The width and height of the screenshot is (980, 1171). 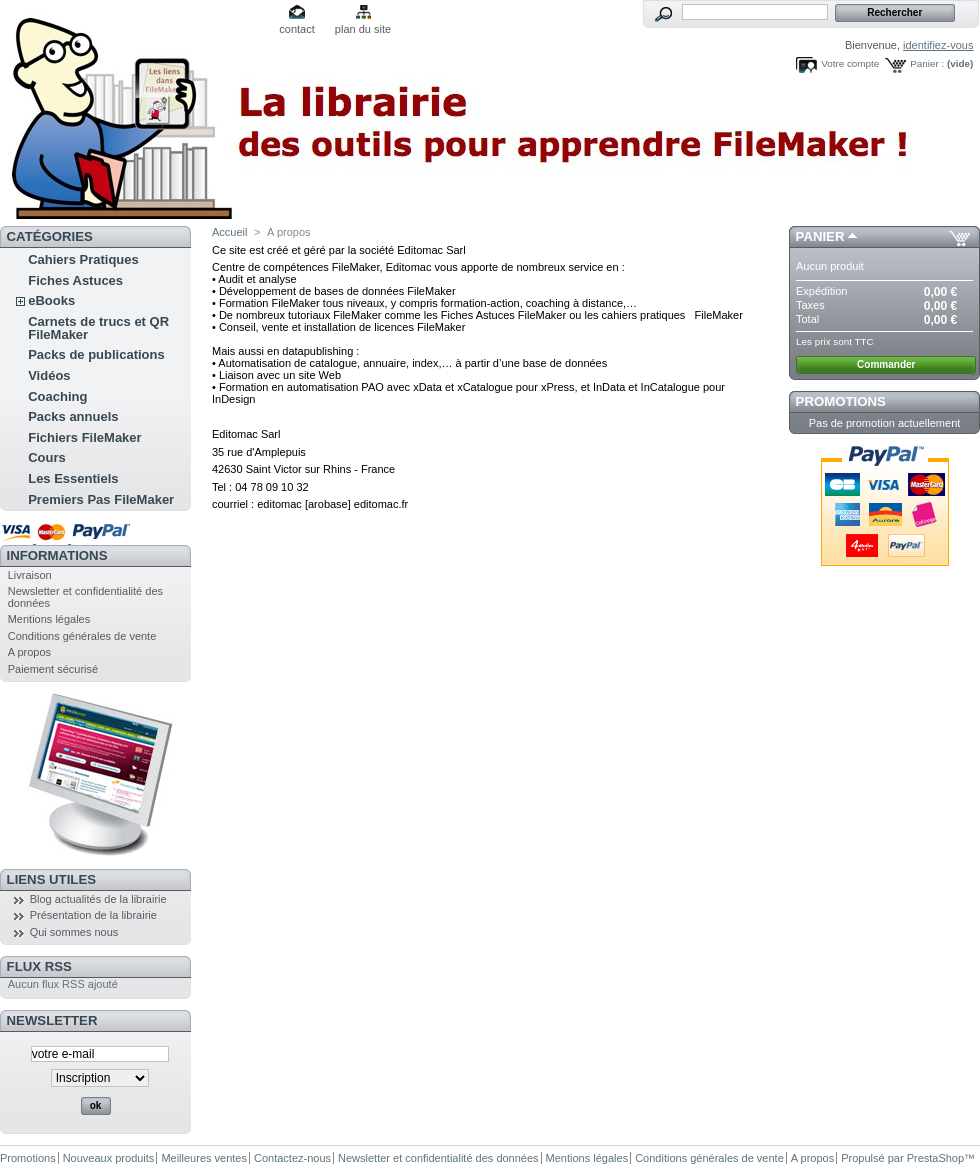 What do you see at coordinates (850, 63) in the screenshot?
I see `Votre compte` at bounding box center [850, 63].